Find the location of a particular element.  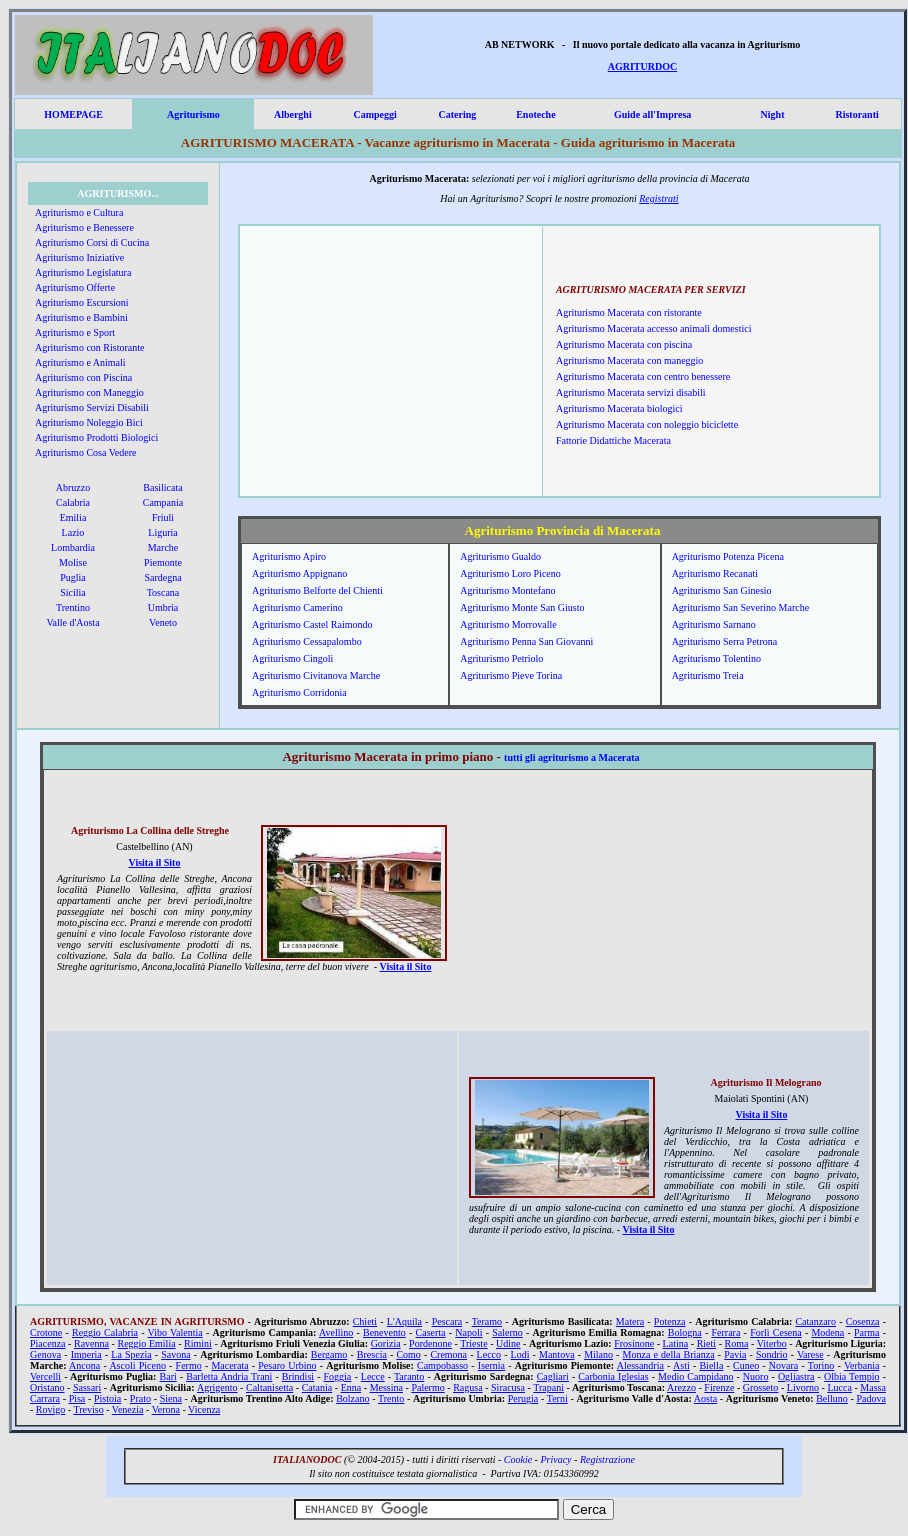

Night is located at coordinates (773, 114).